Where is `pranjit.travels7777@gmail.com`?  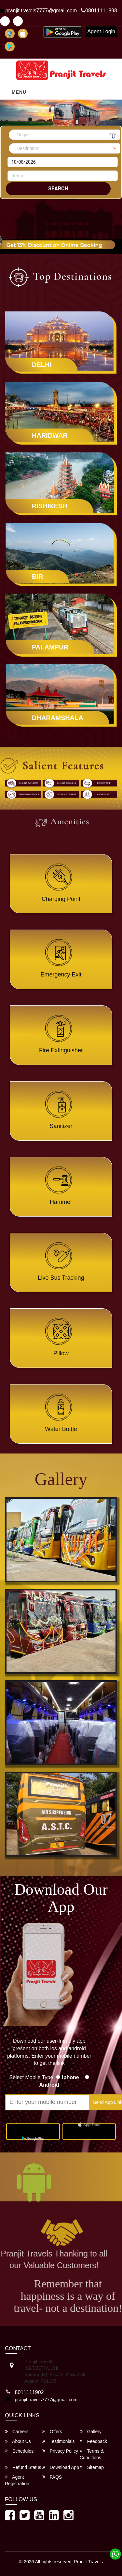 pranjit.travels7777@gmail.com is located at coordinates (46, 2399).